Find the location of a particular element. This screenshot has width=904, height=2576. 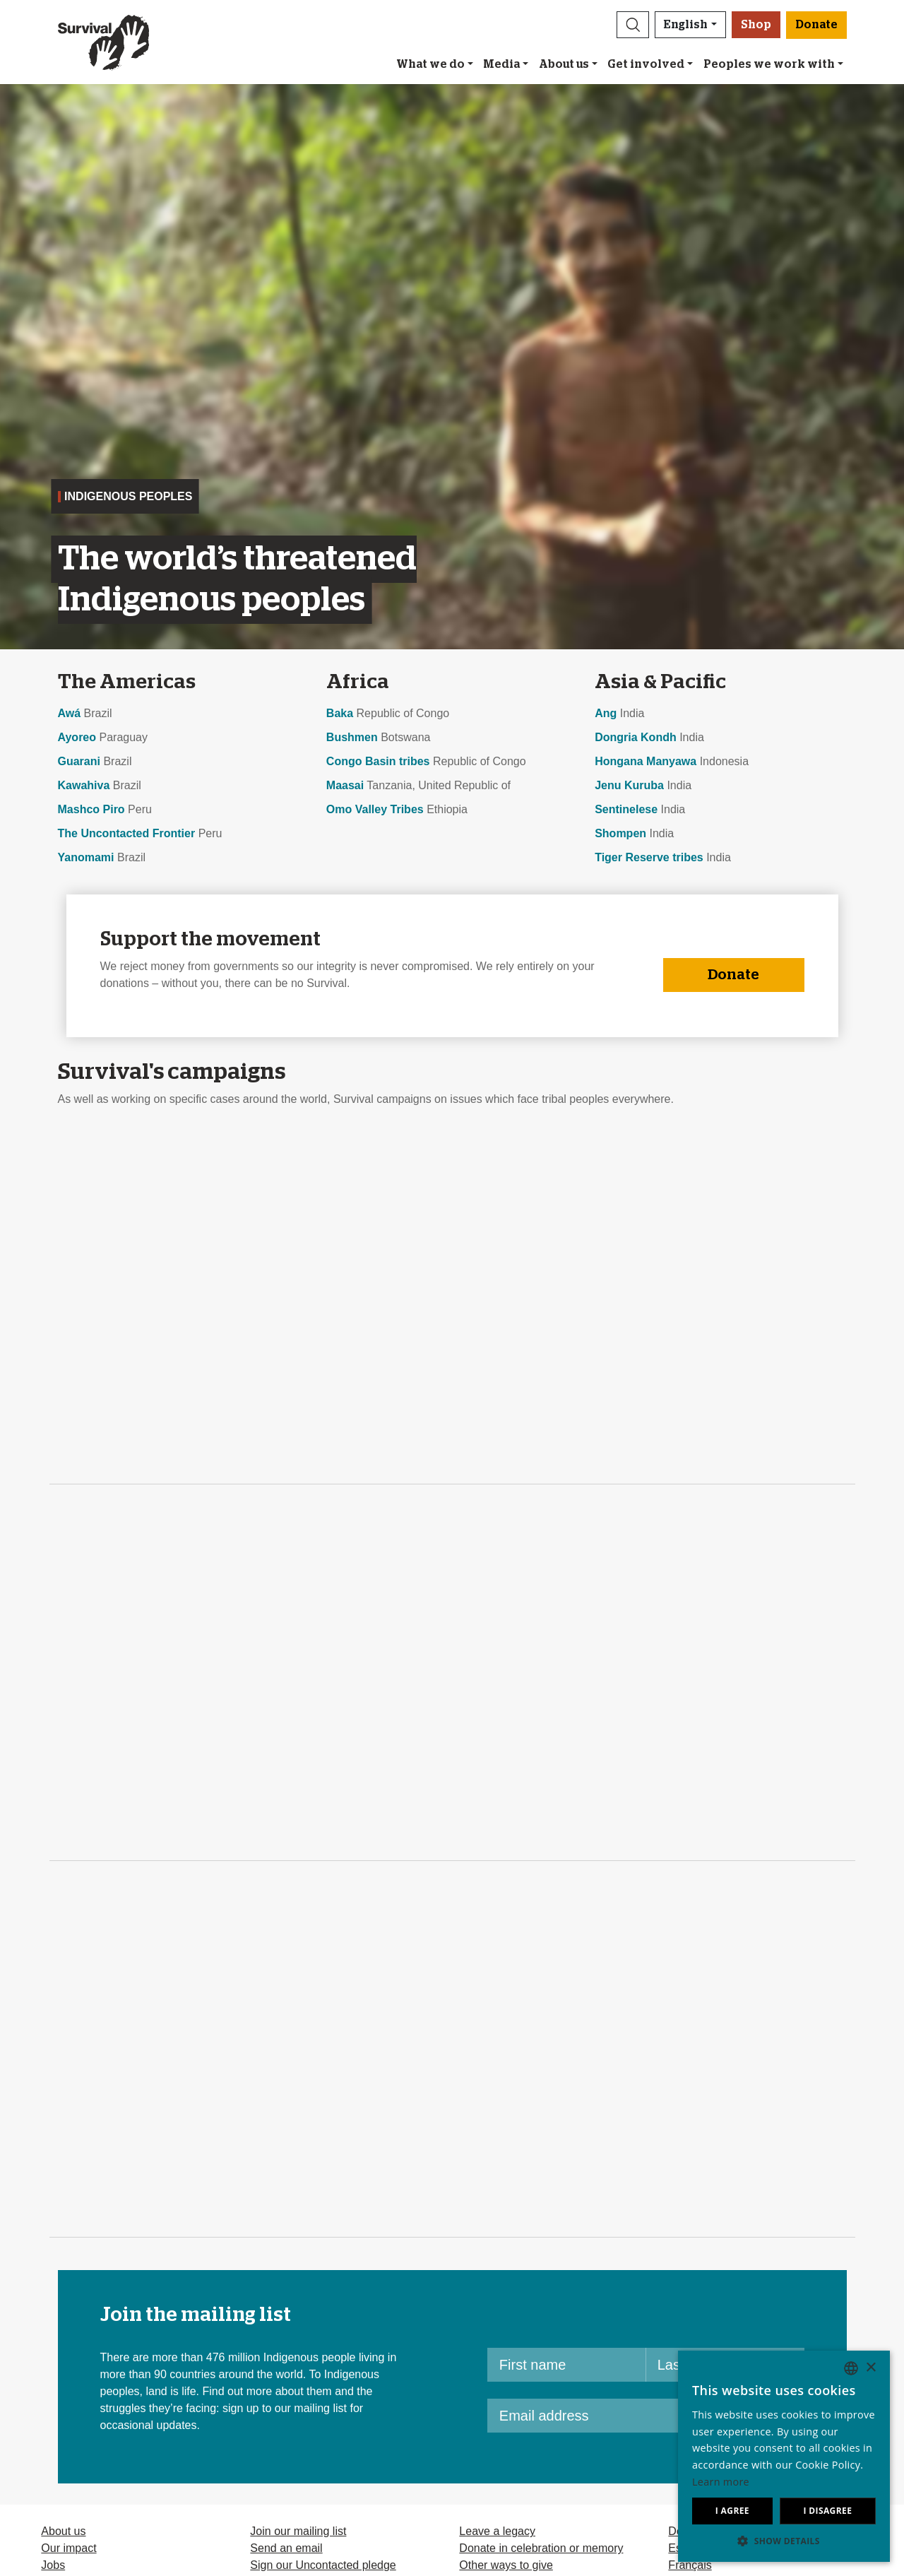

Bushmen is located at coordinates (352, 737).